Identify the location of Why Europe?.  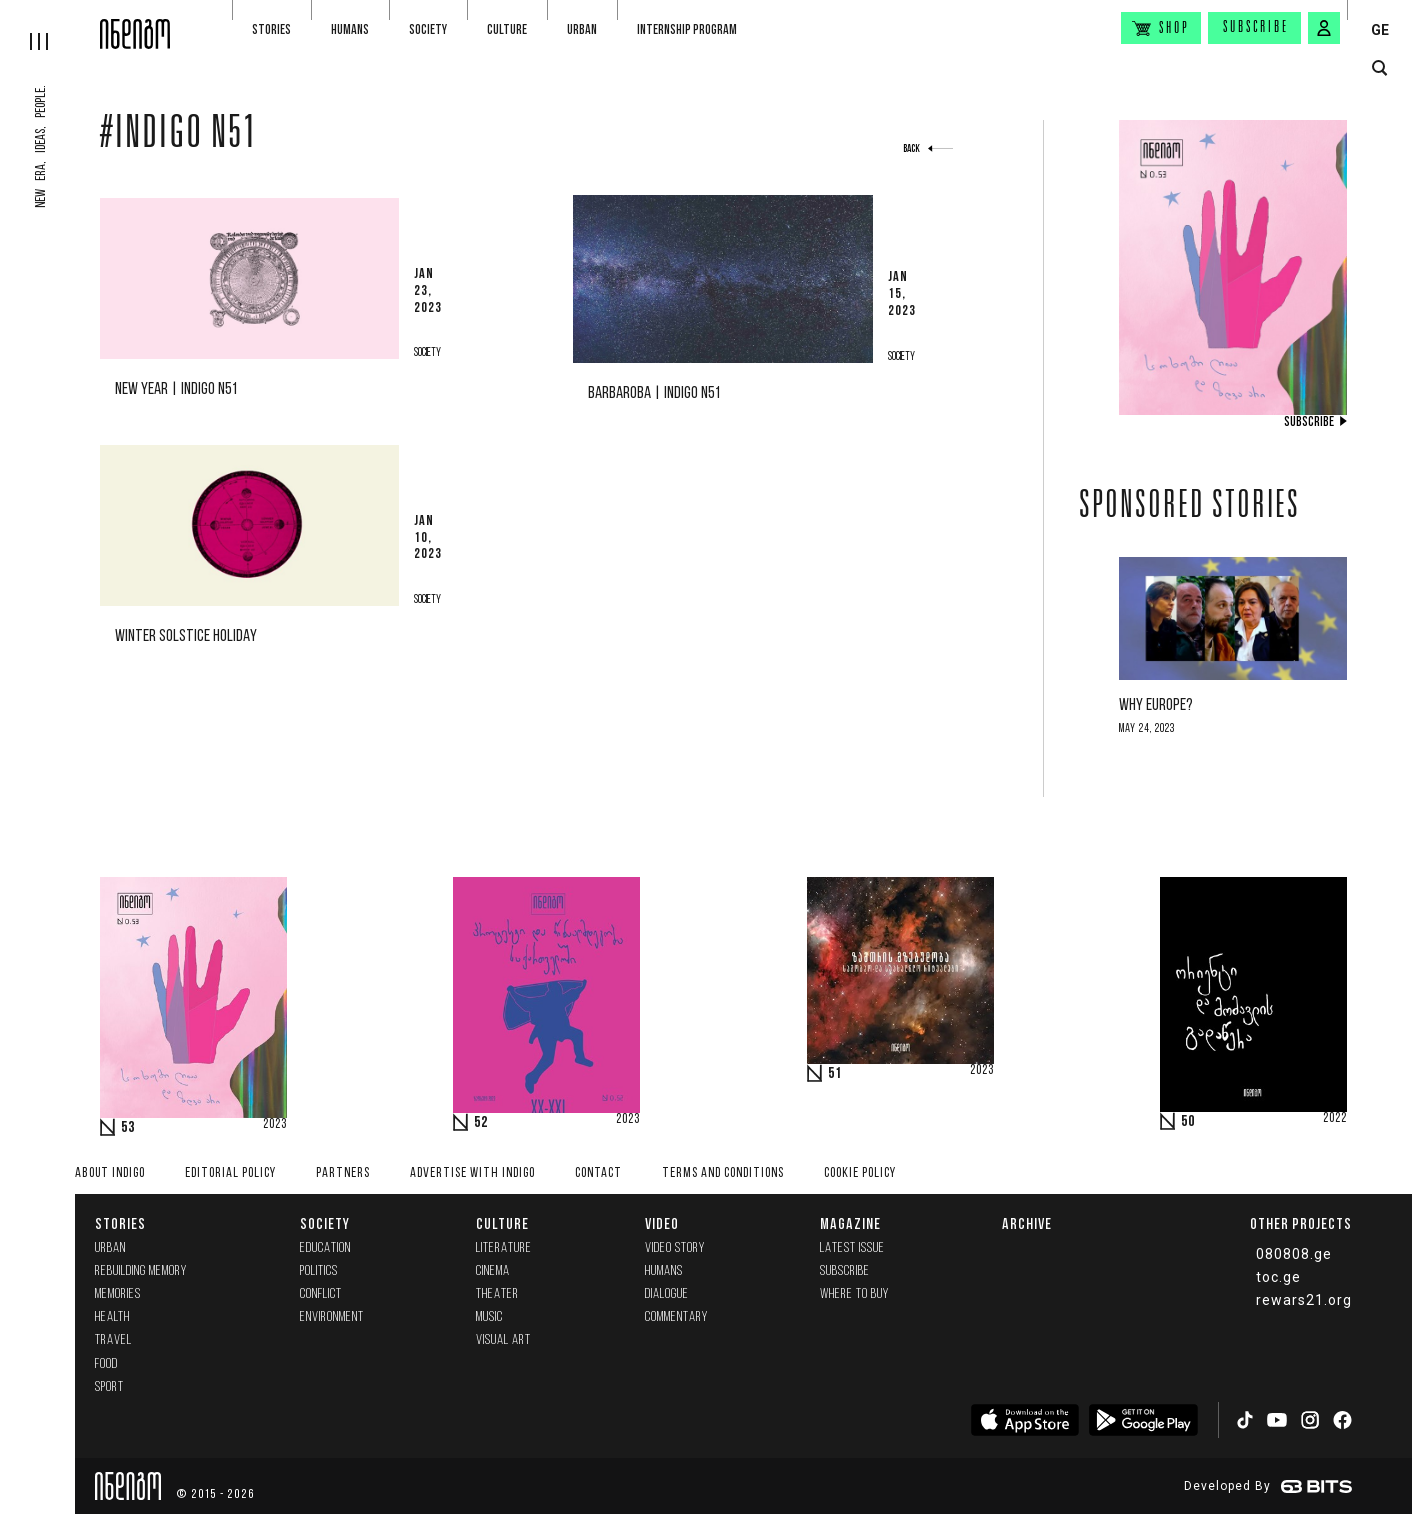
(1156, 705).